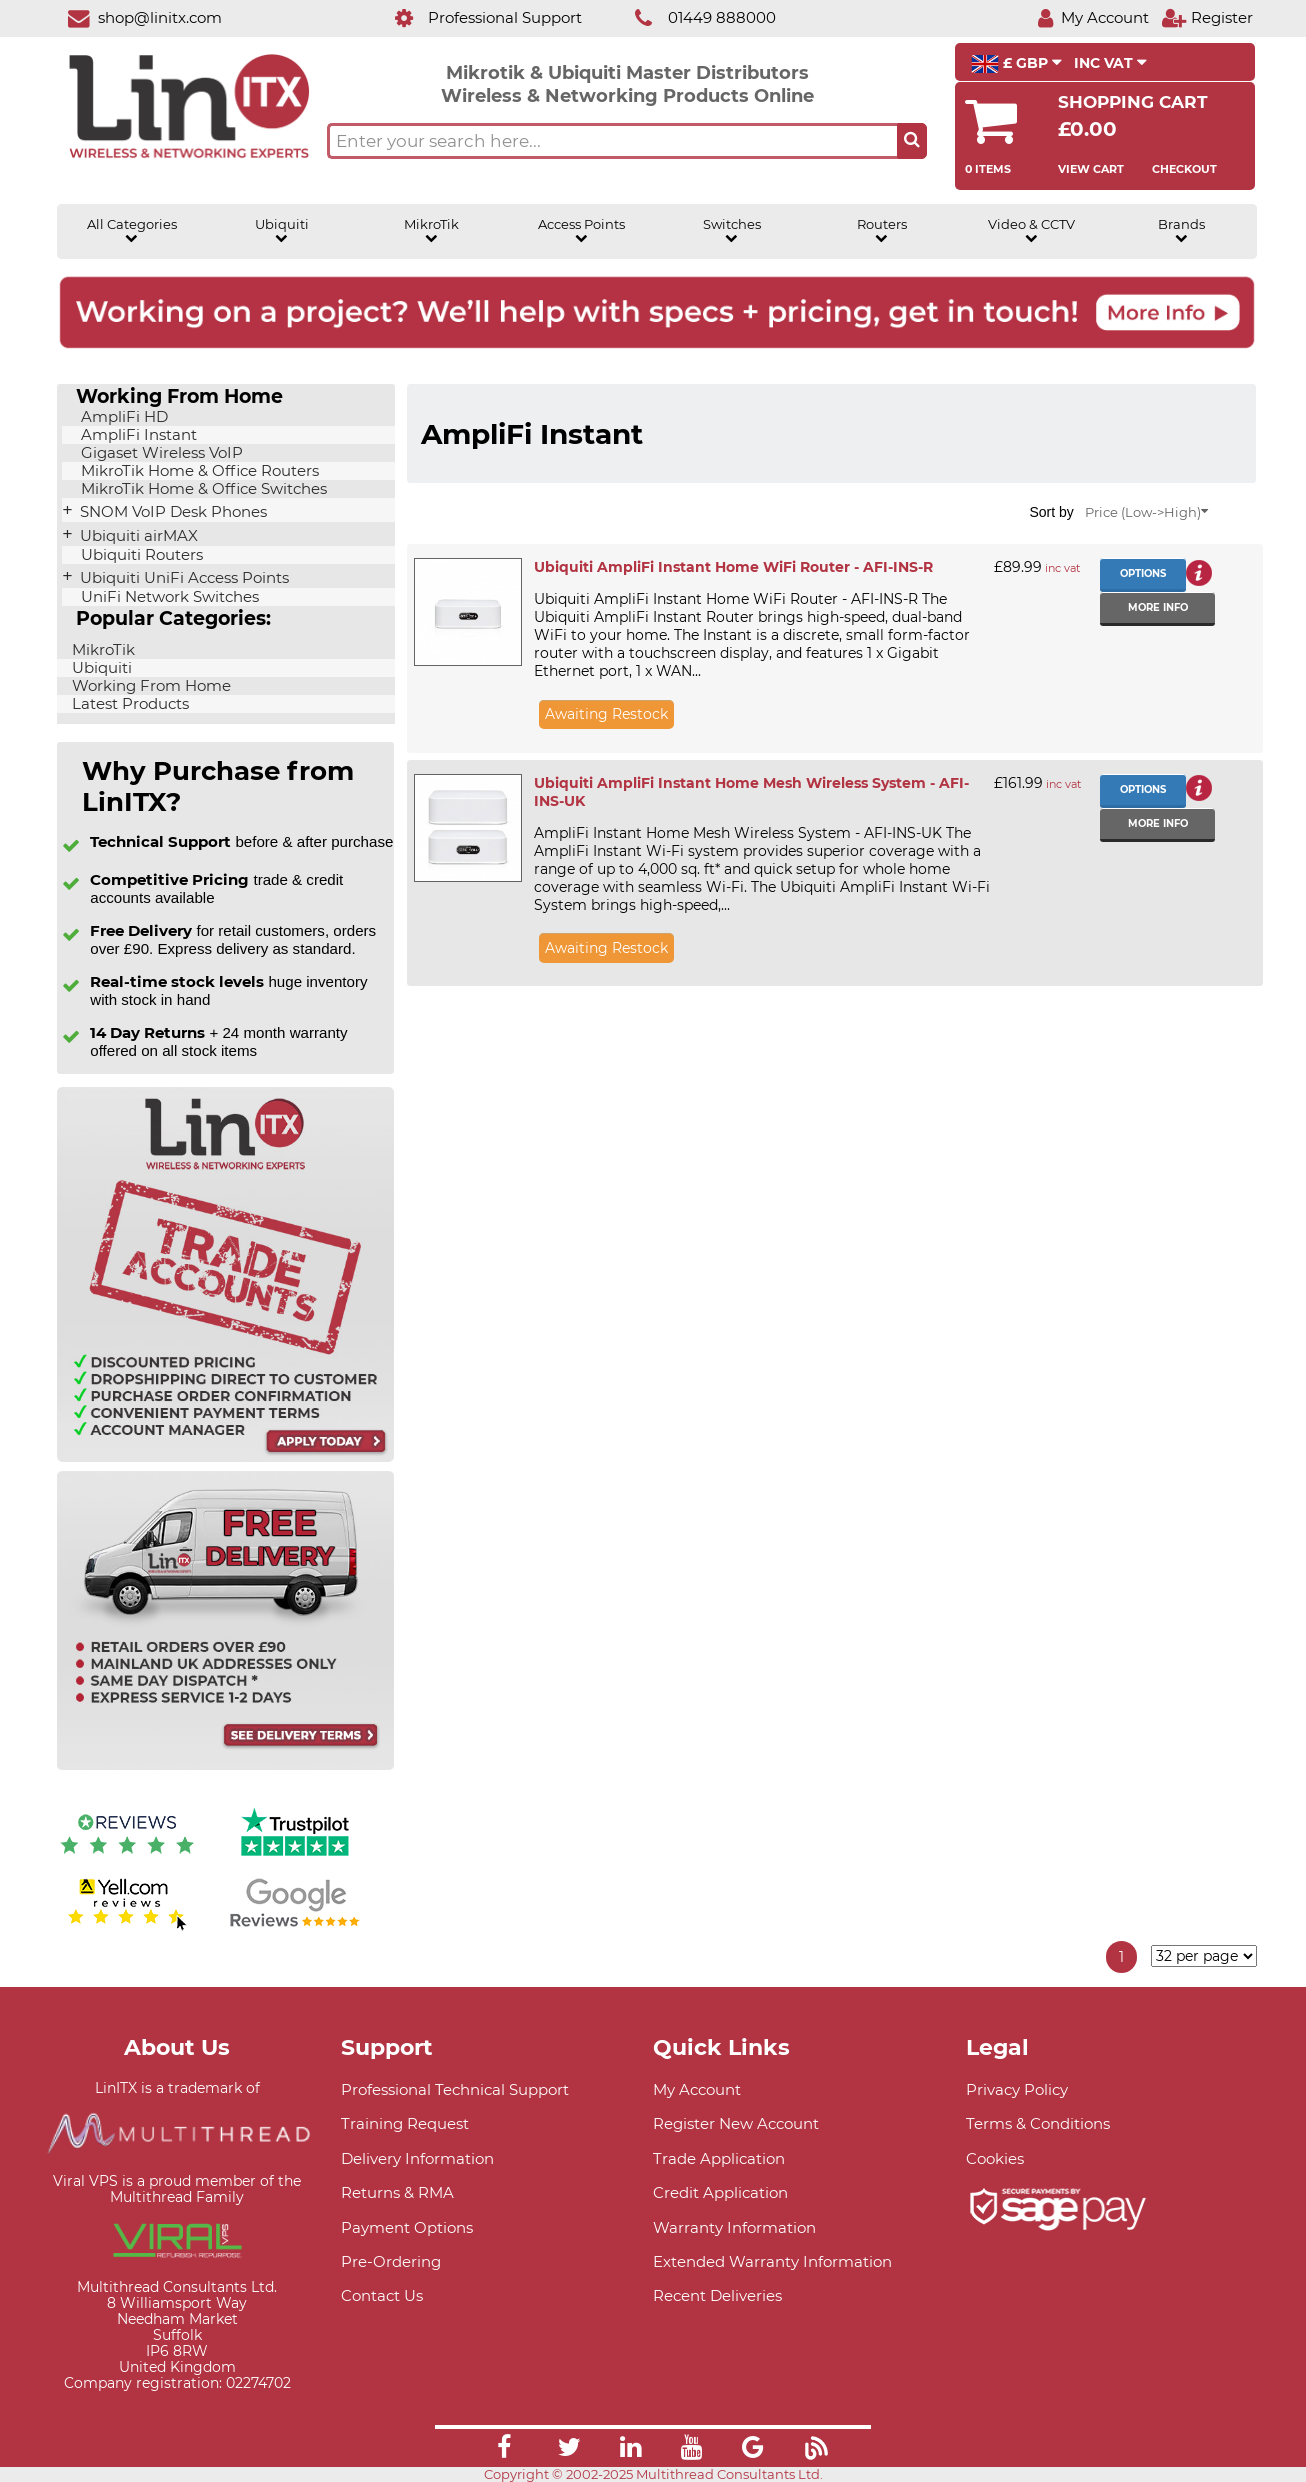 The width and height of the screenshot is (1306, 2482). Describe the element at coordinates (477, 17) in the screenshot. I see `[Professional Support]` at that location.